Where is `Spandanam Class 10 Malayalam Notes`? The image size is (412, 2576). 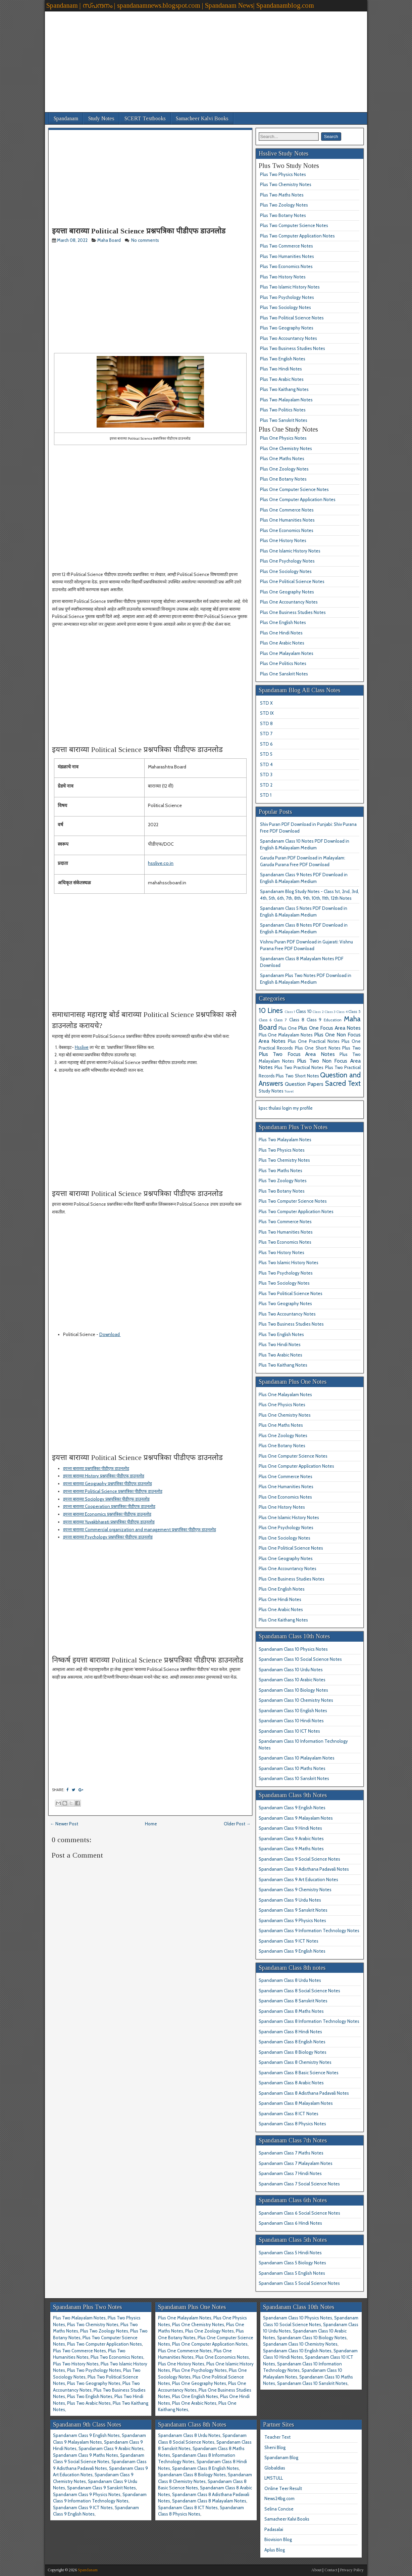
Spandanam Class 10 Malayalam Notes is located at coordinates (296, 1758).